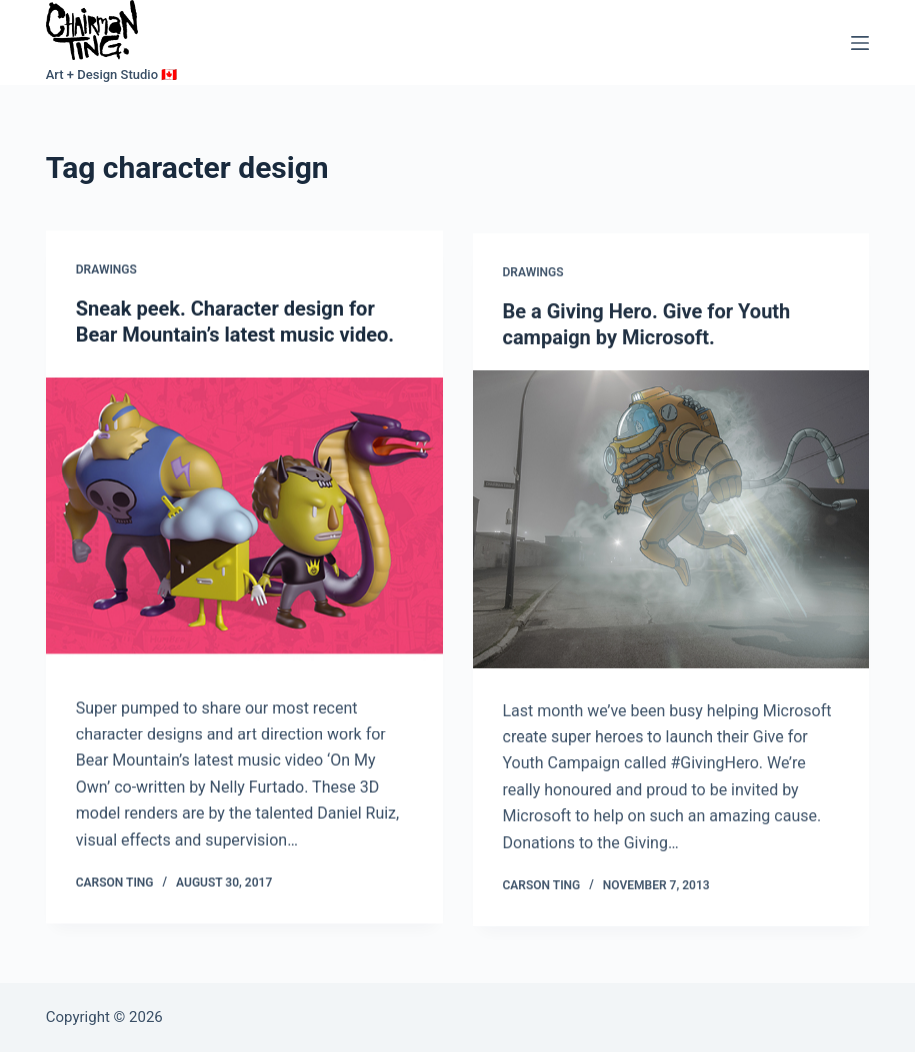  What do you see at coordinates (860, 43) in the screenshot?
I see `[Menu]` at bounding box center [860, 43].